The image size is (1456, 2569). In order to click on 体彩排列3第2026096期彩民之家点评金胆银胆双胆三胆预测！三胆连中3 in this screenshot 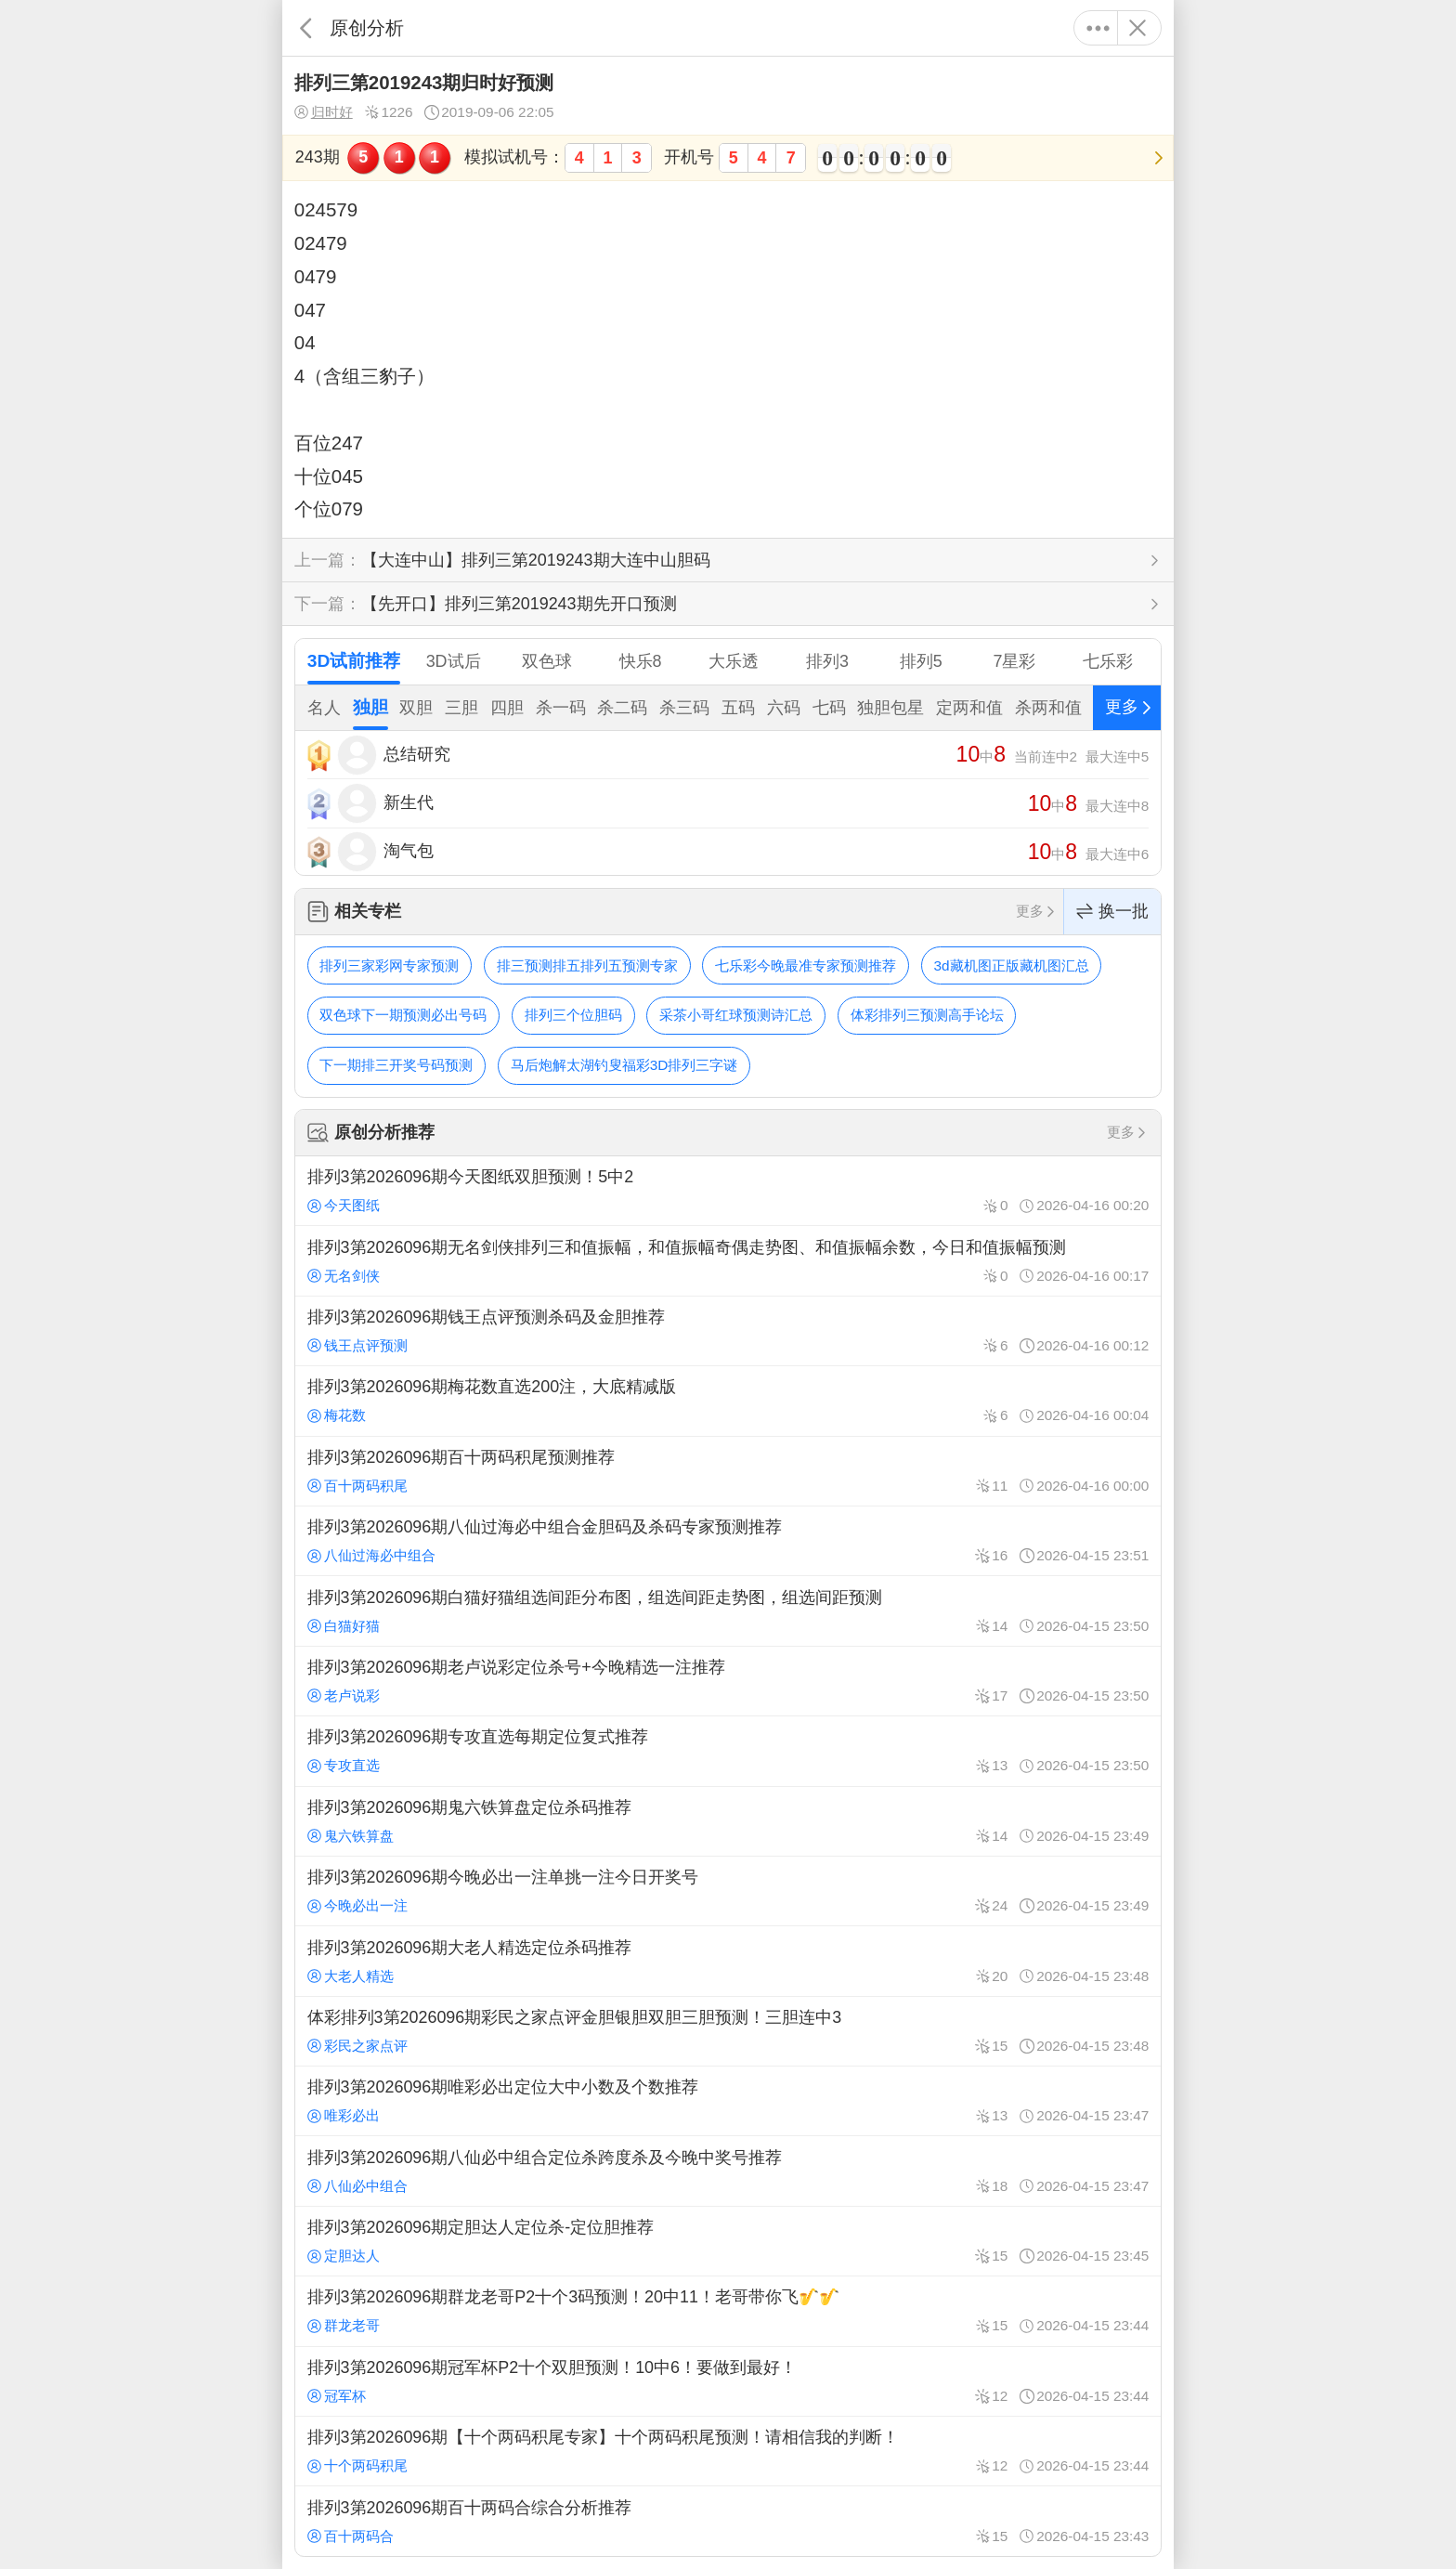, I will do `click(728, 2031)`.